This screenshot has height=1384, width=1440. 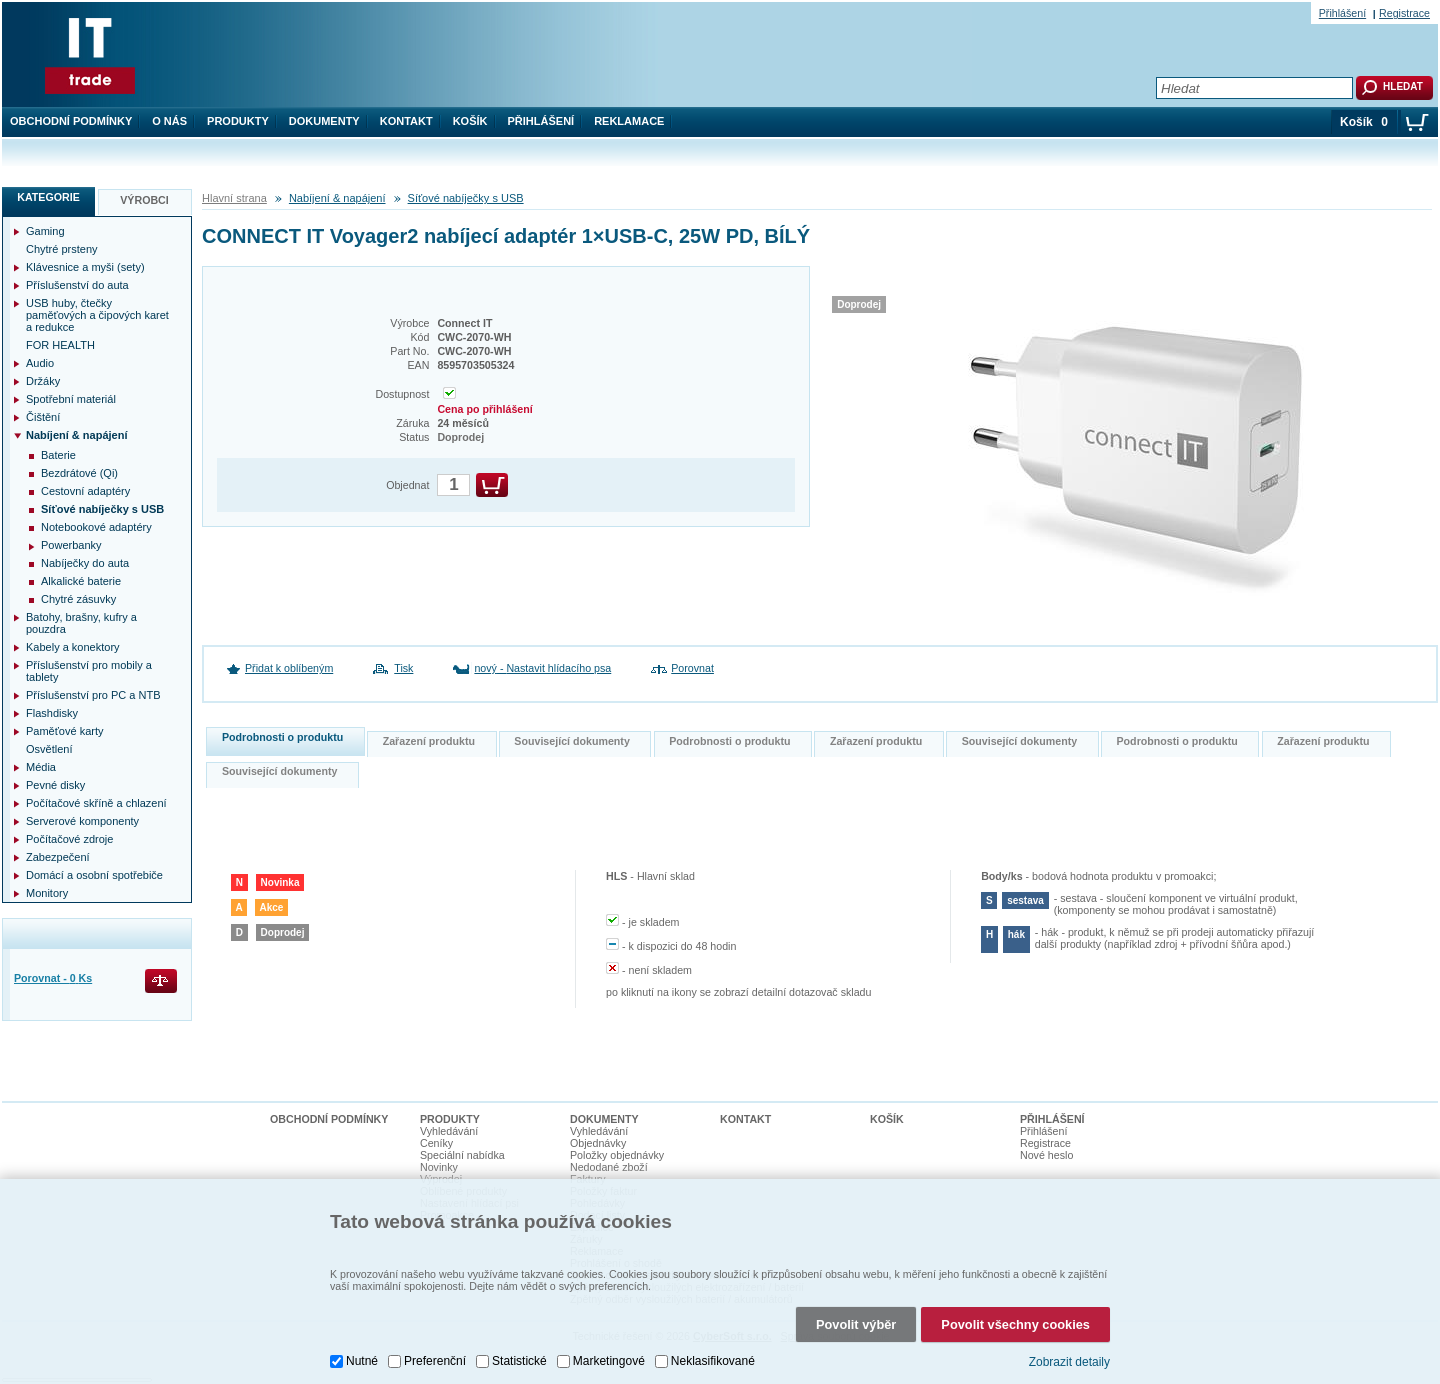 What do you see at coordinates (41, 767) in the screenshot?
I see `Média` at bounding box center [41, 767].